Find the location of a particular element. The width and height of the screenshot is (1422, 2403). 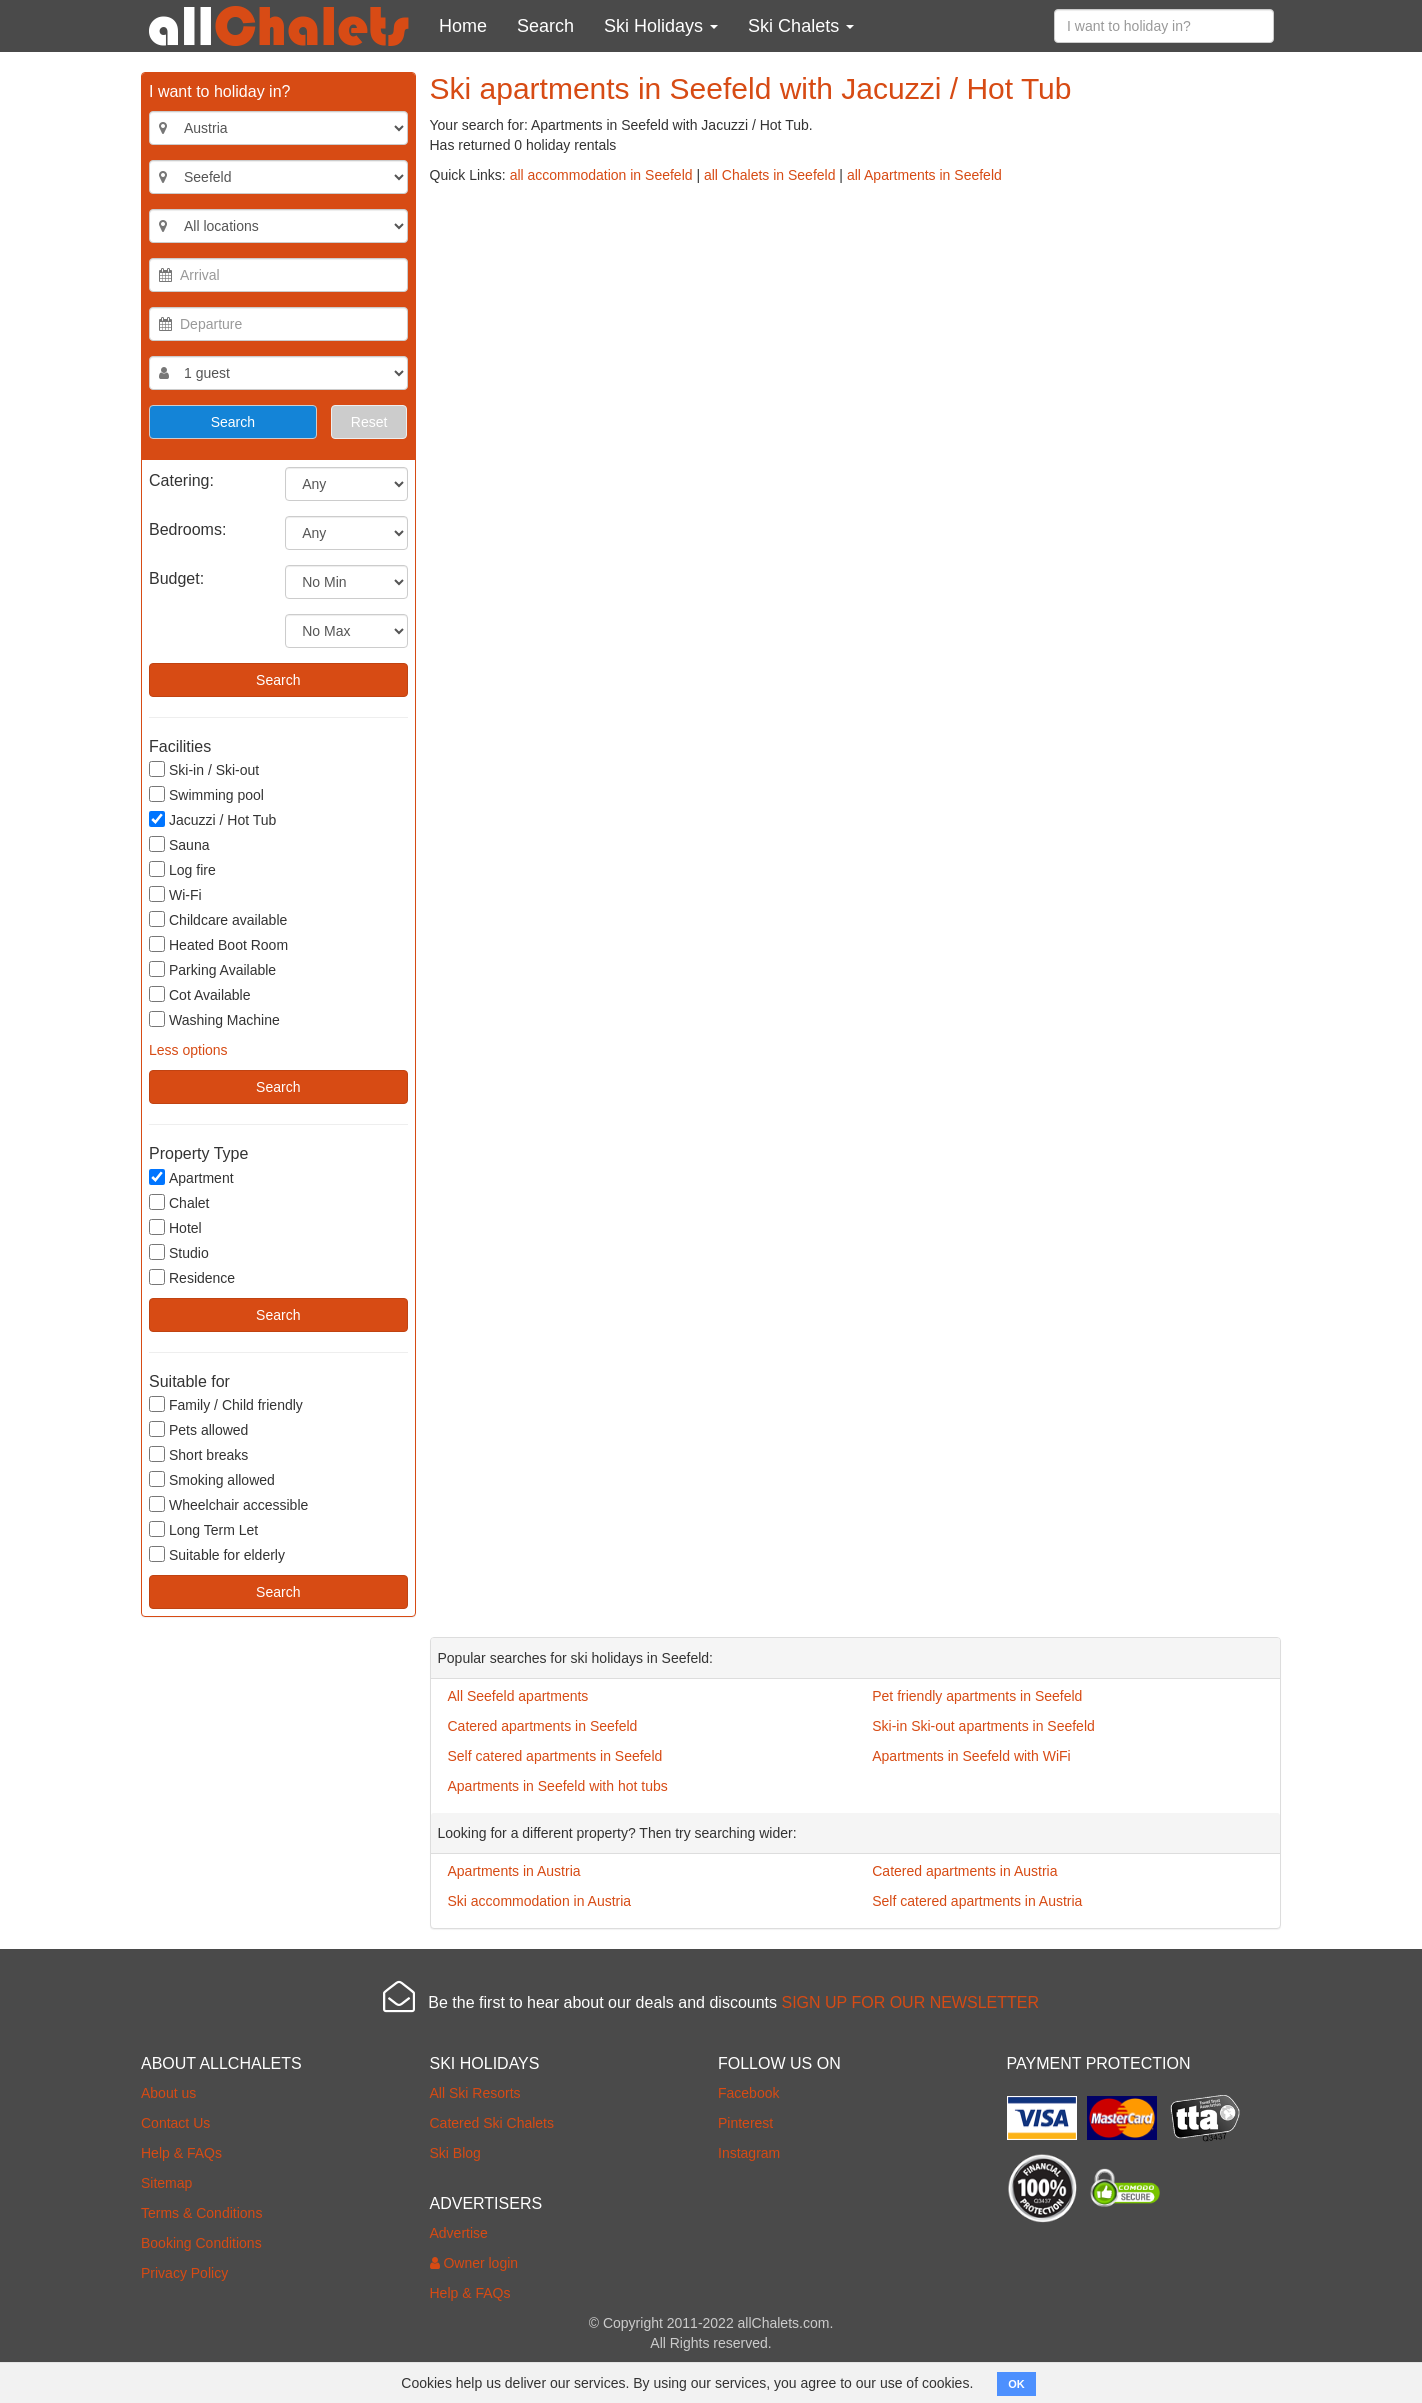

Apartments in Austria is located at coordinates (514, 1871).